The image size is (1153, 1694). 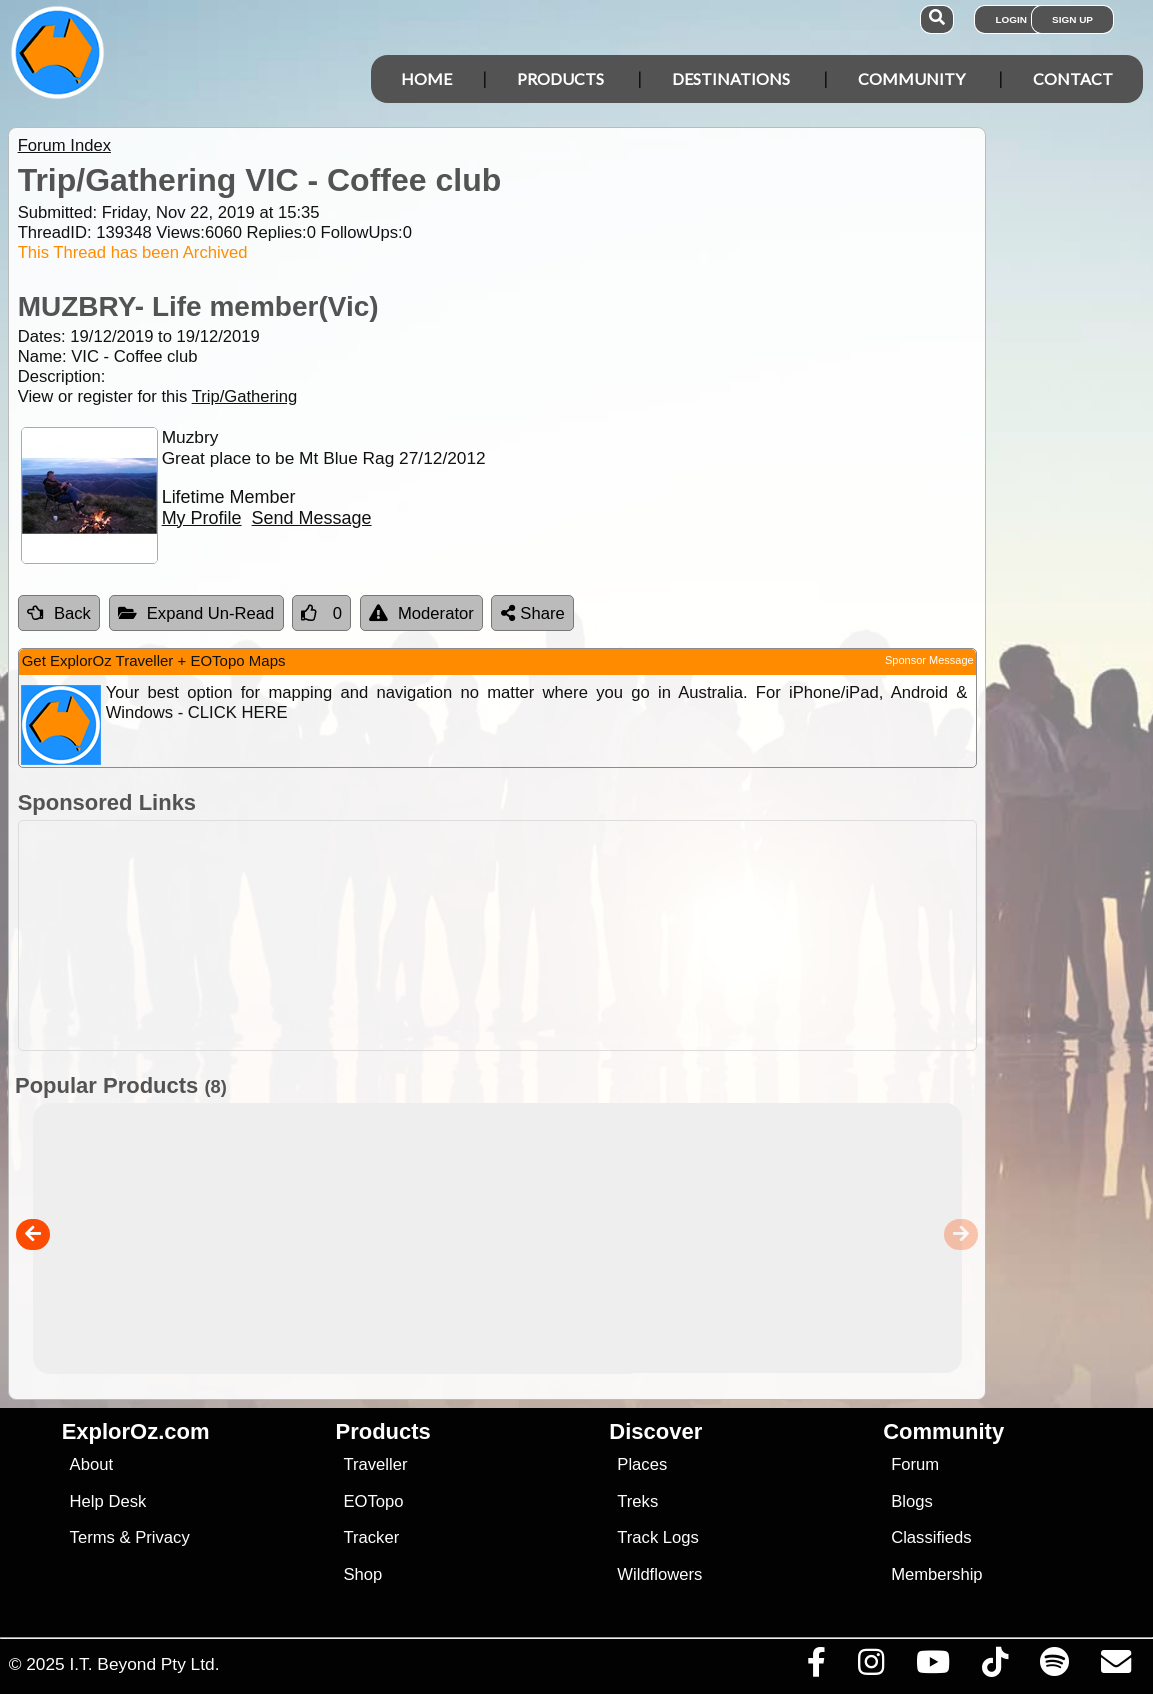 What do you see at coordinates (162, 1537) in the screenshot?
I see `Privacy` at bounding box center [162, 1537].